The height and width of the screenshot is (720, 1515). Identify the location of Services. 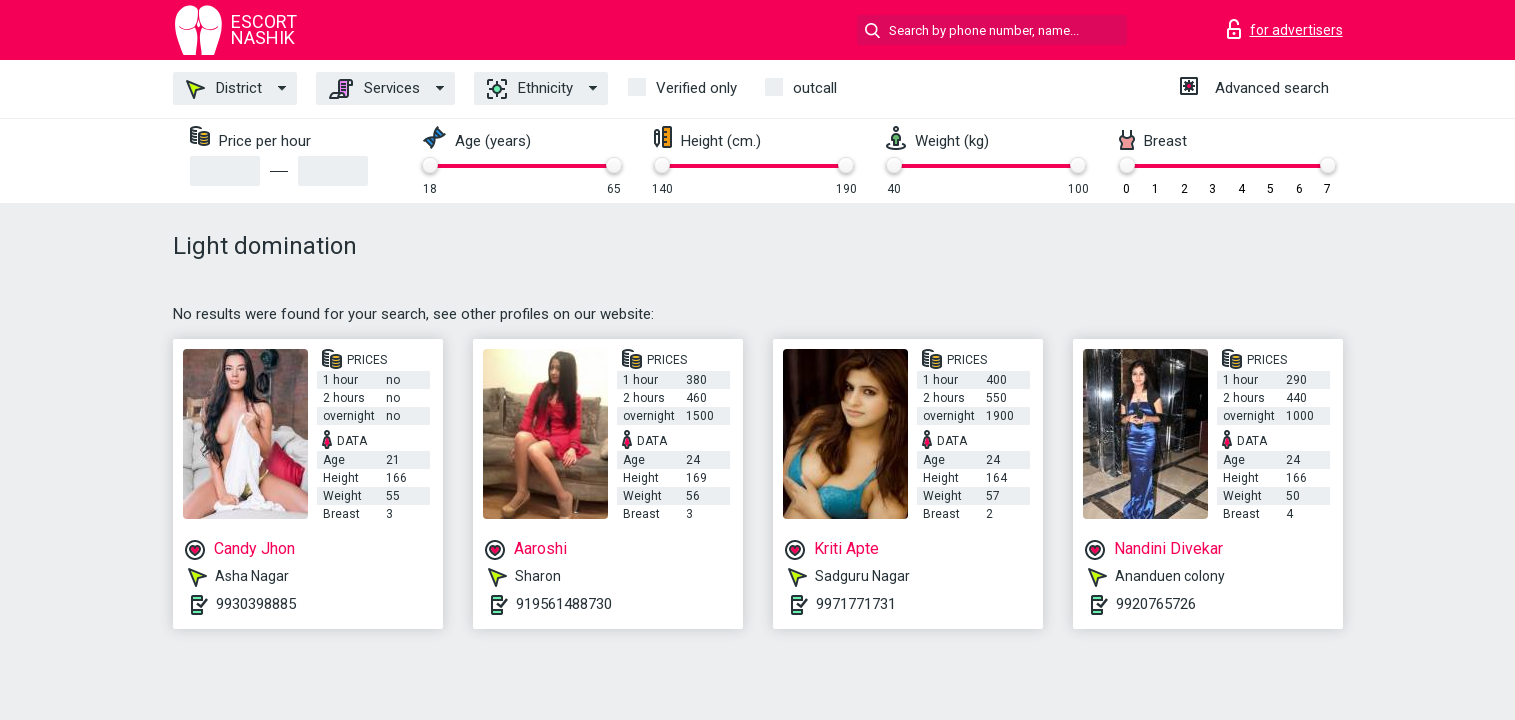
(374, 89).